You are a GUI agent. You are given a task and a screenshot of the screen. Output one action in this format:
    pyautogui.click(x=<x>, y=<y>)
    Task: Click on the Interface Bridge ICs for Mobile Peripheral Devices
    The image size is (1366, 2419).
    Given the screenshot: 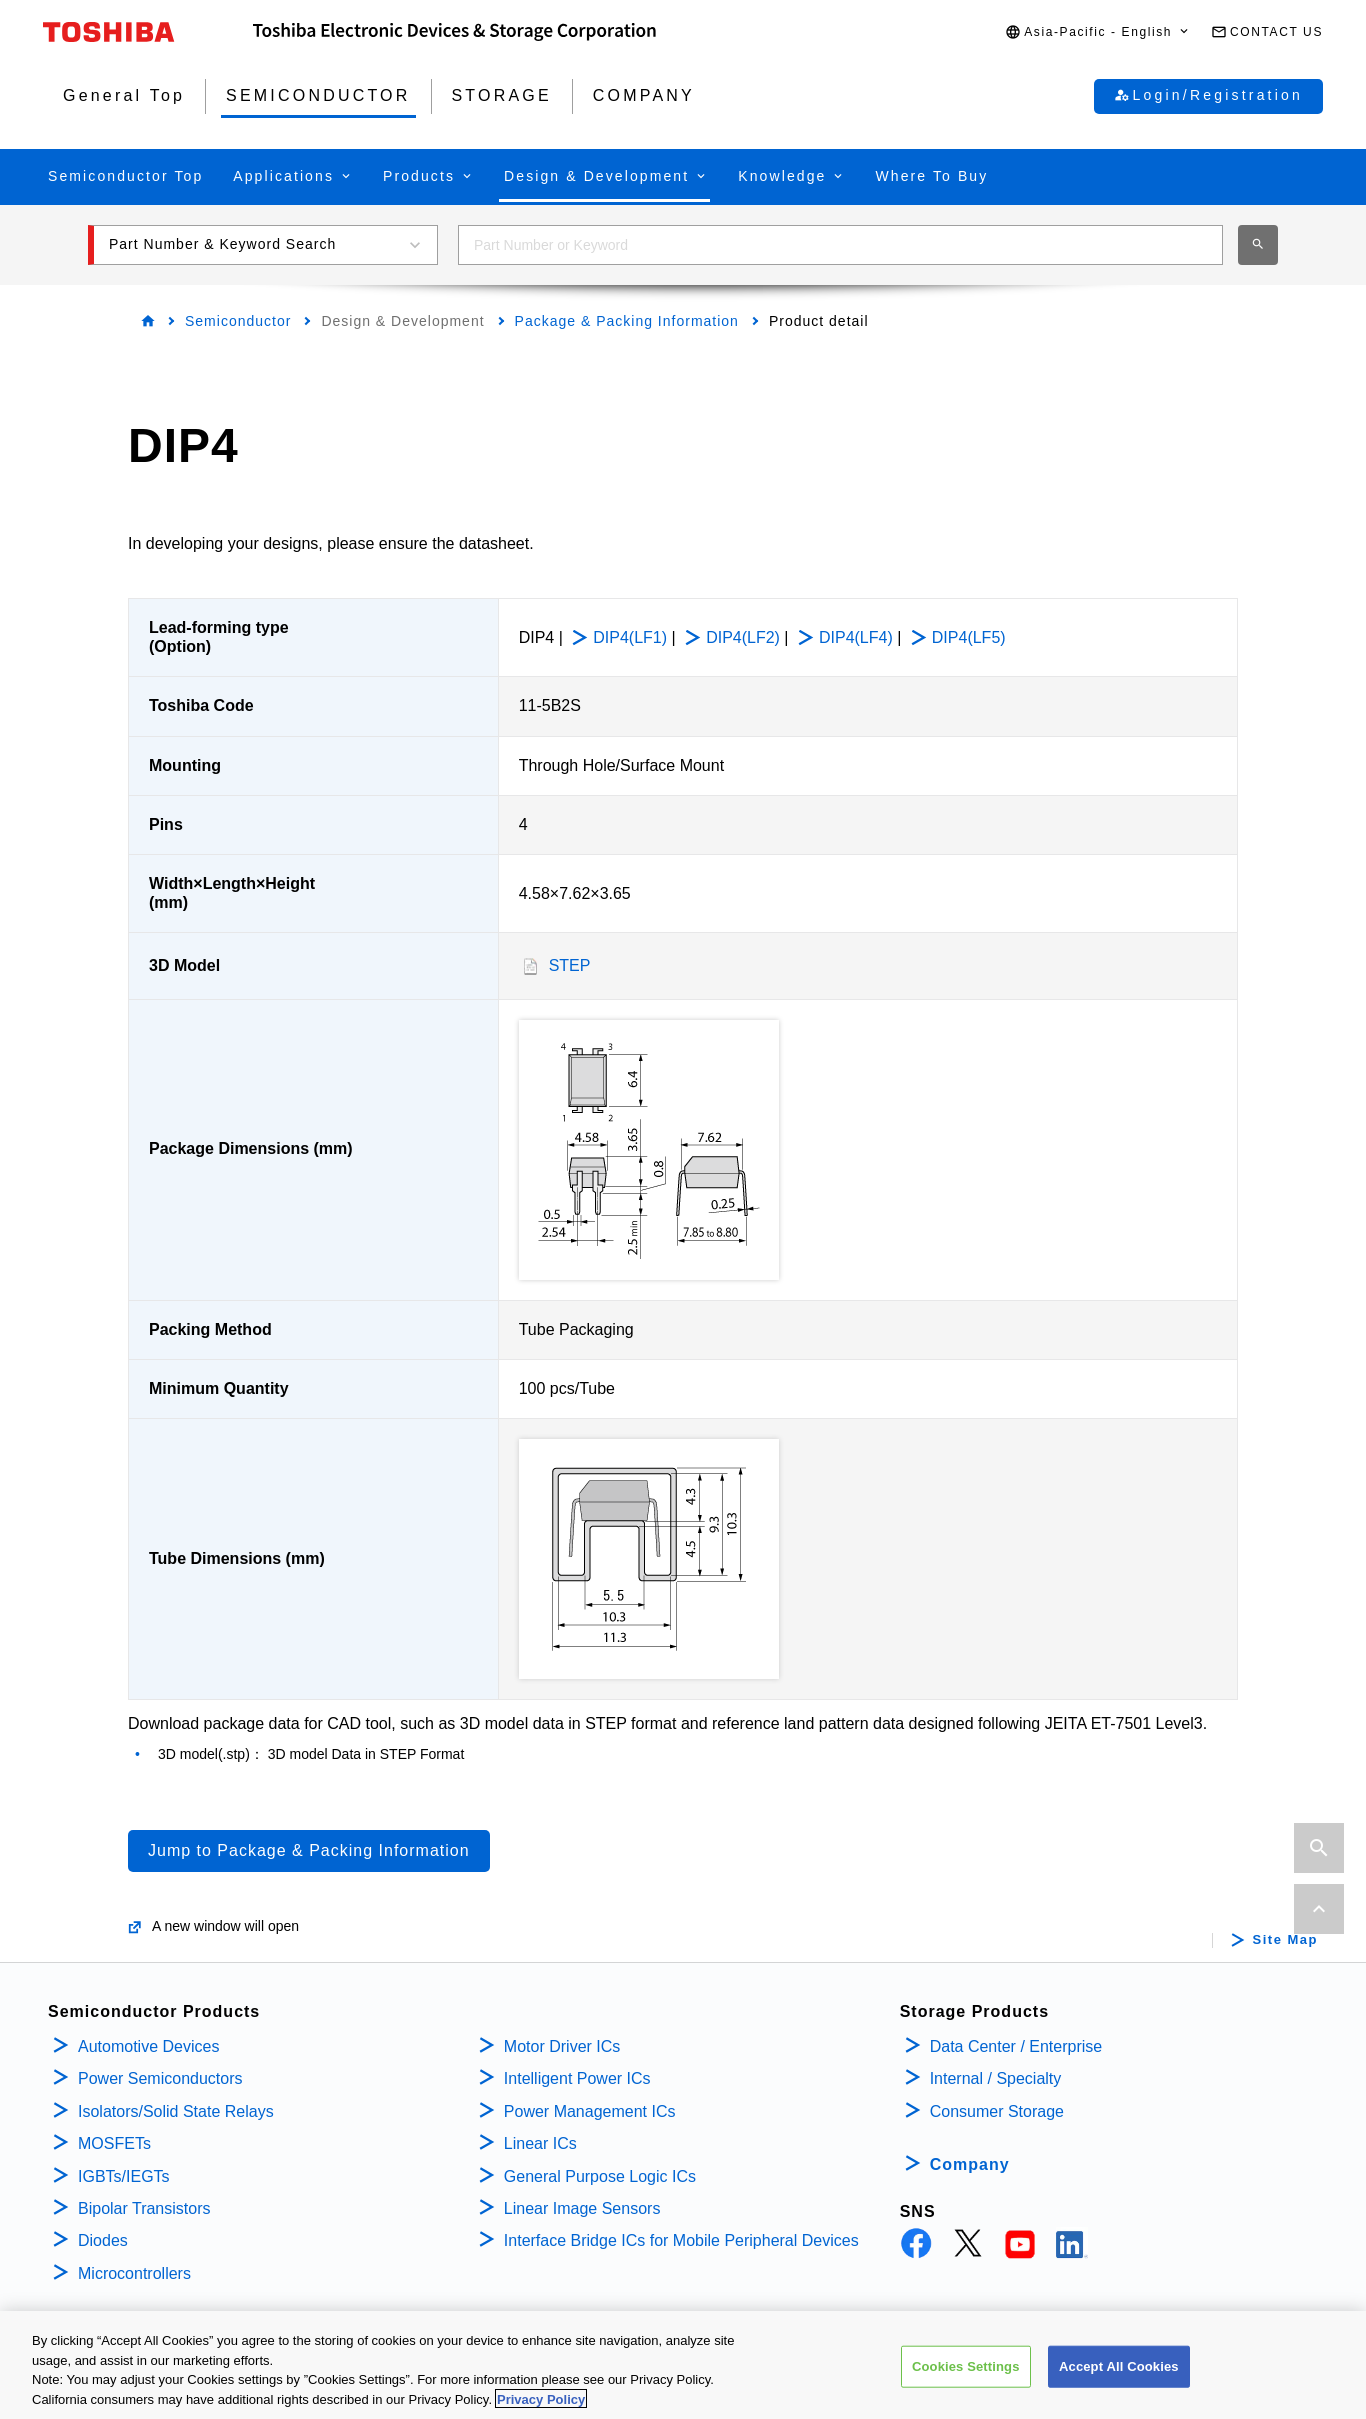 What is the action you would take?
    pyautogui.click(x=681, y=2240)
    